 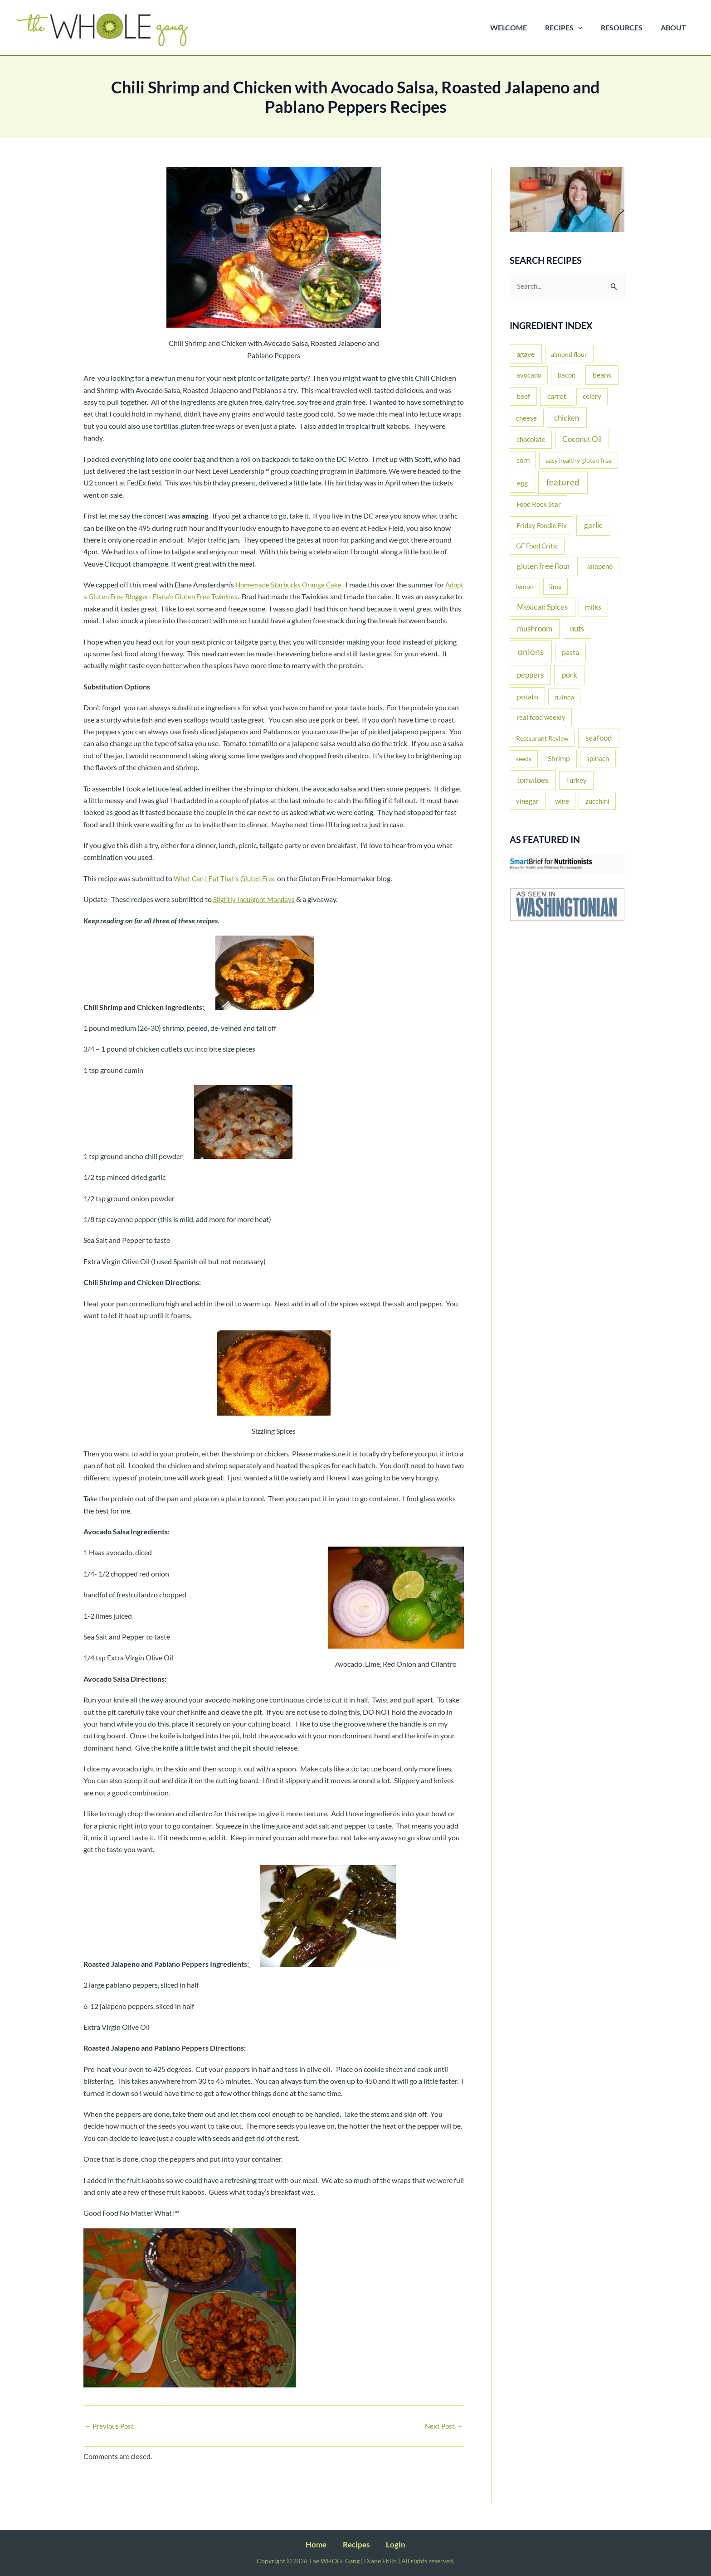 What do you see at coordinates (587, 28) in the screenshot?
I see `[button]` at bounding box center [587, 28].